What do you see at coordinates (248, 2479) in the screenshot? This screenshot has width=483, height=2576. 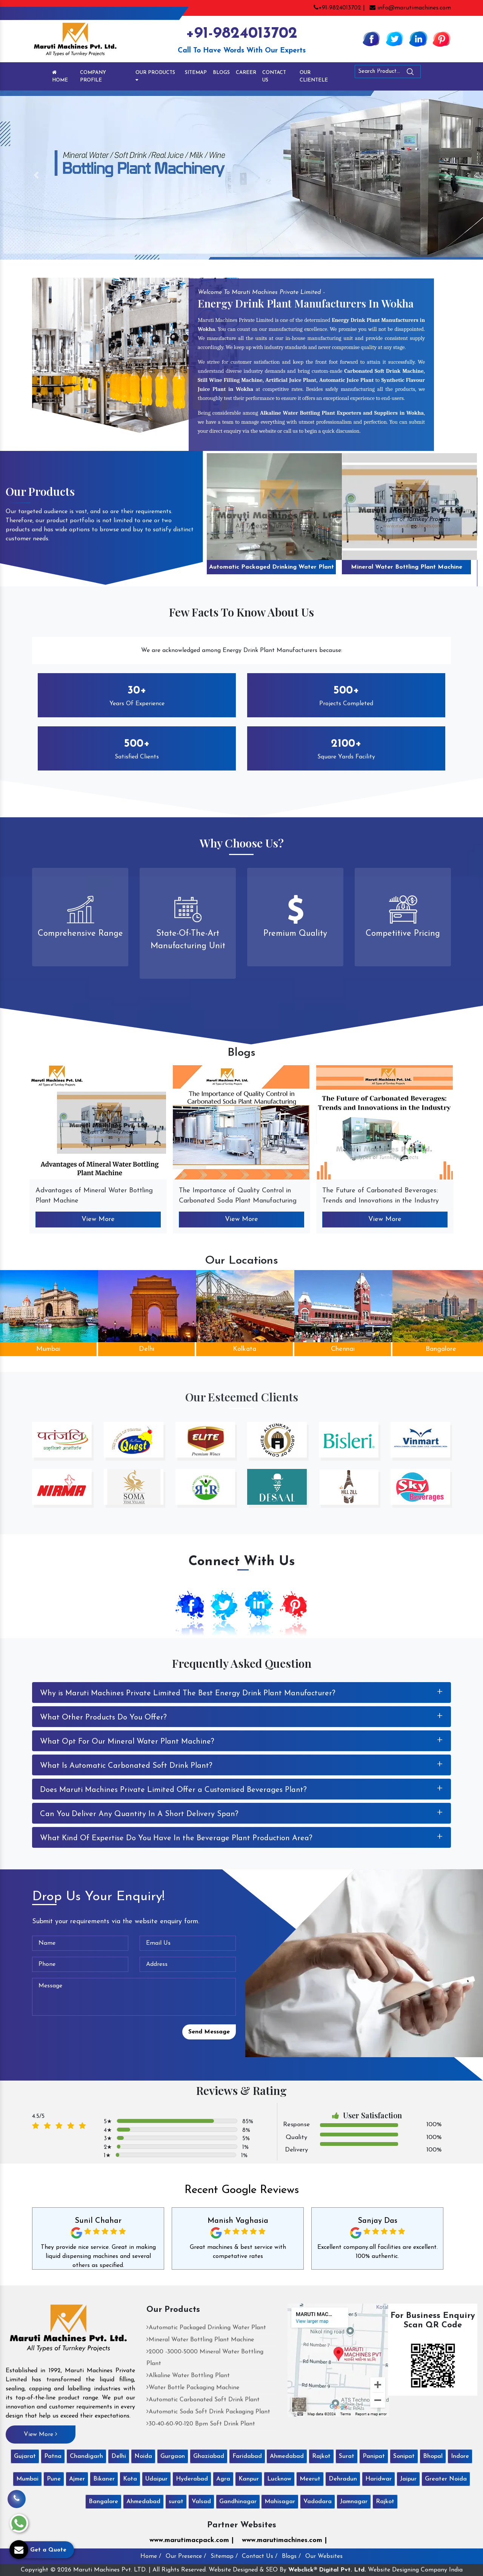 I see `Kanpur` at bounding box center [248, 2479].